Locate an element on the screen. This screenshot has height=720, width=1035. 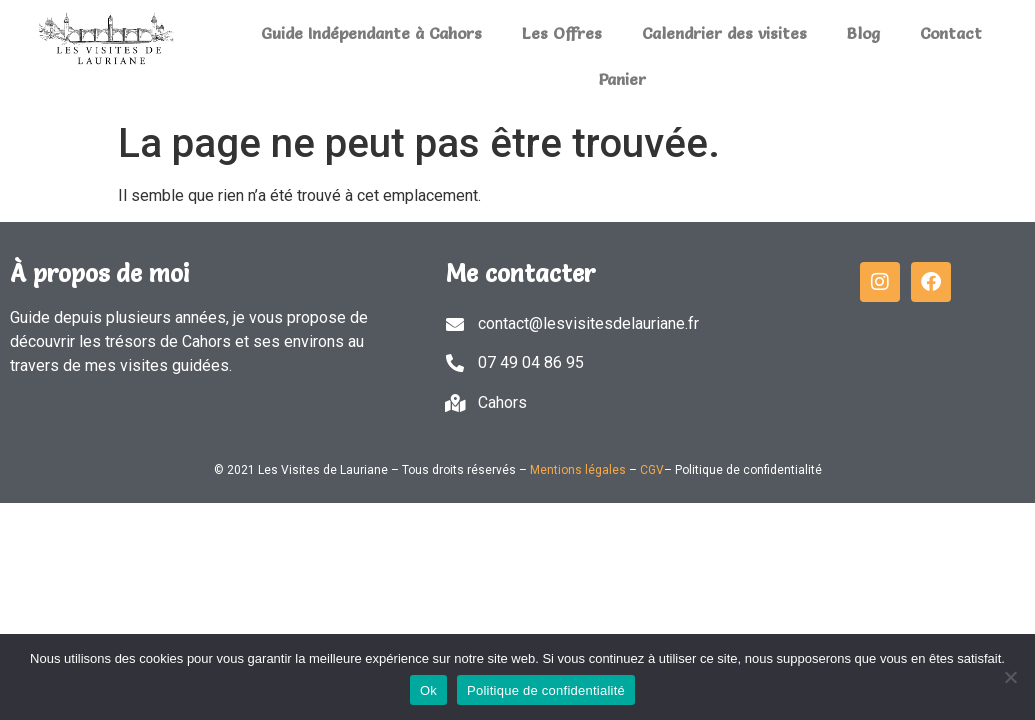
Blog is located at coordinates (863, 33).